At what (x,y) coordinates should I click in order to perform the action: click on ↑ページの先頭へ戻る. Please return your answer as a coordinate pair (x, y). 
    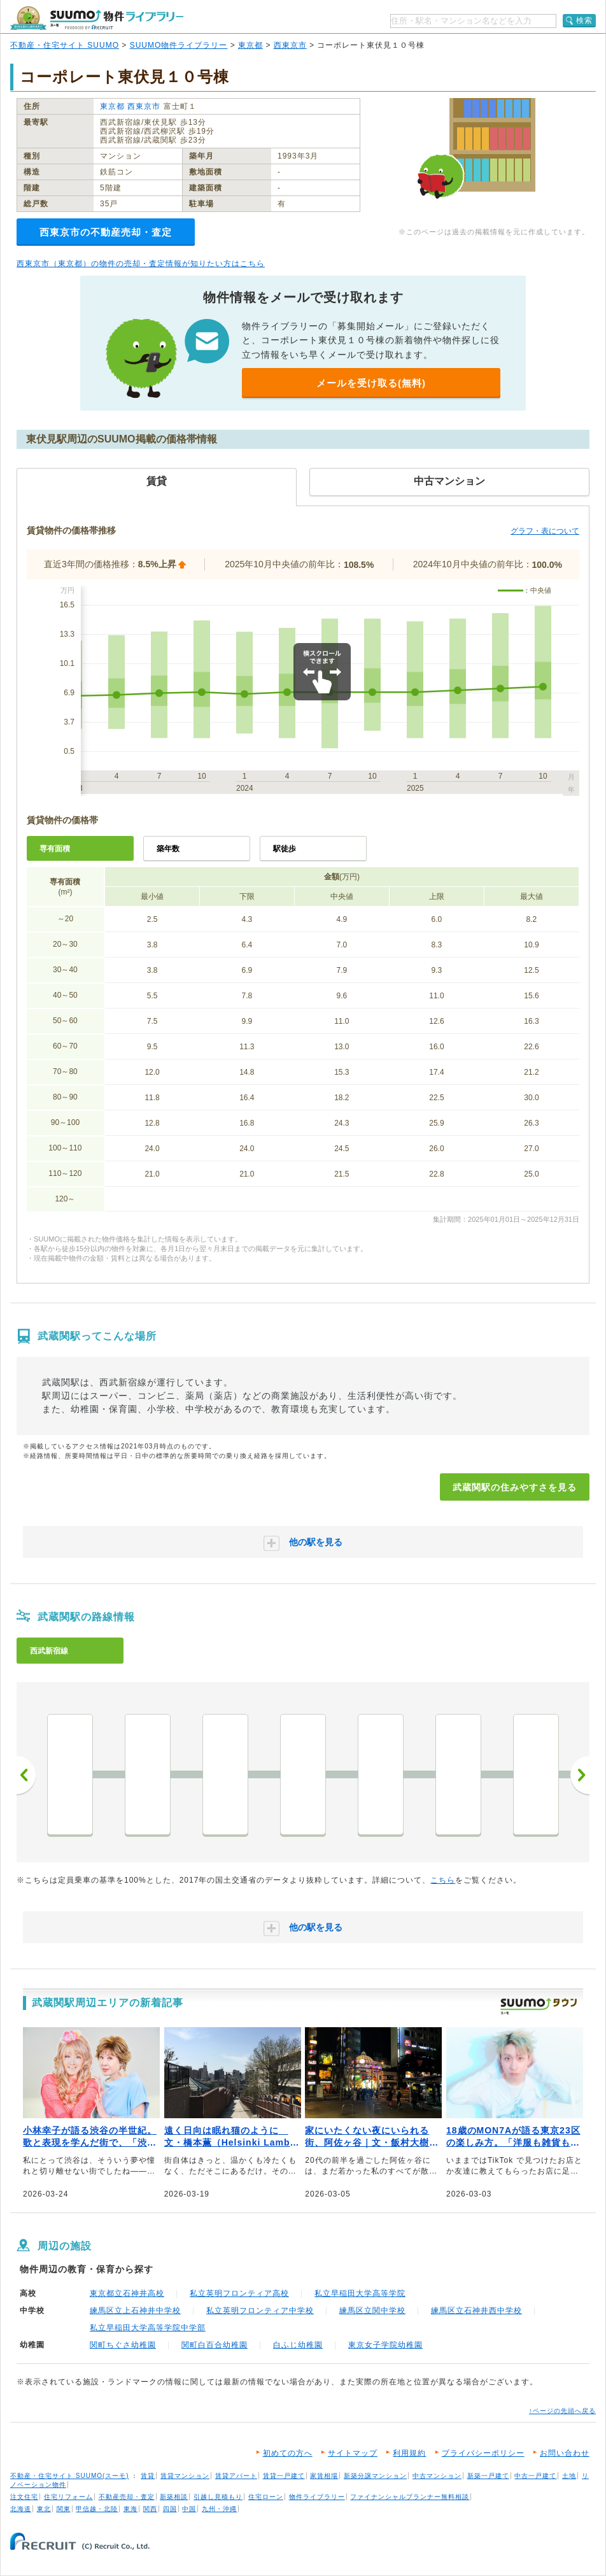
    Looking at the image, I should click on (562, 2410).